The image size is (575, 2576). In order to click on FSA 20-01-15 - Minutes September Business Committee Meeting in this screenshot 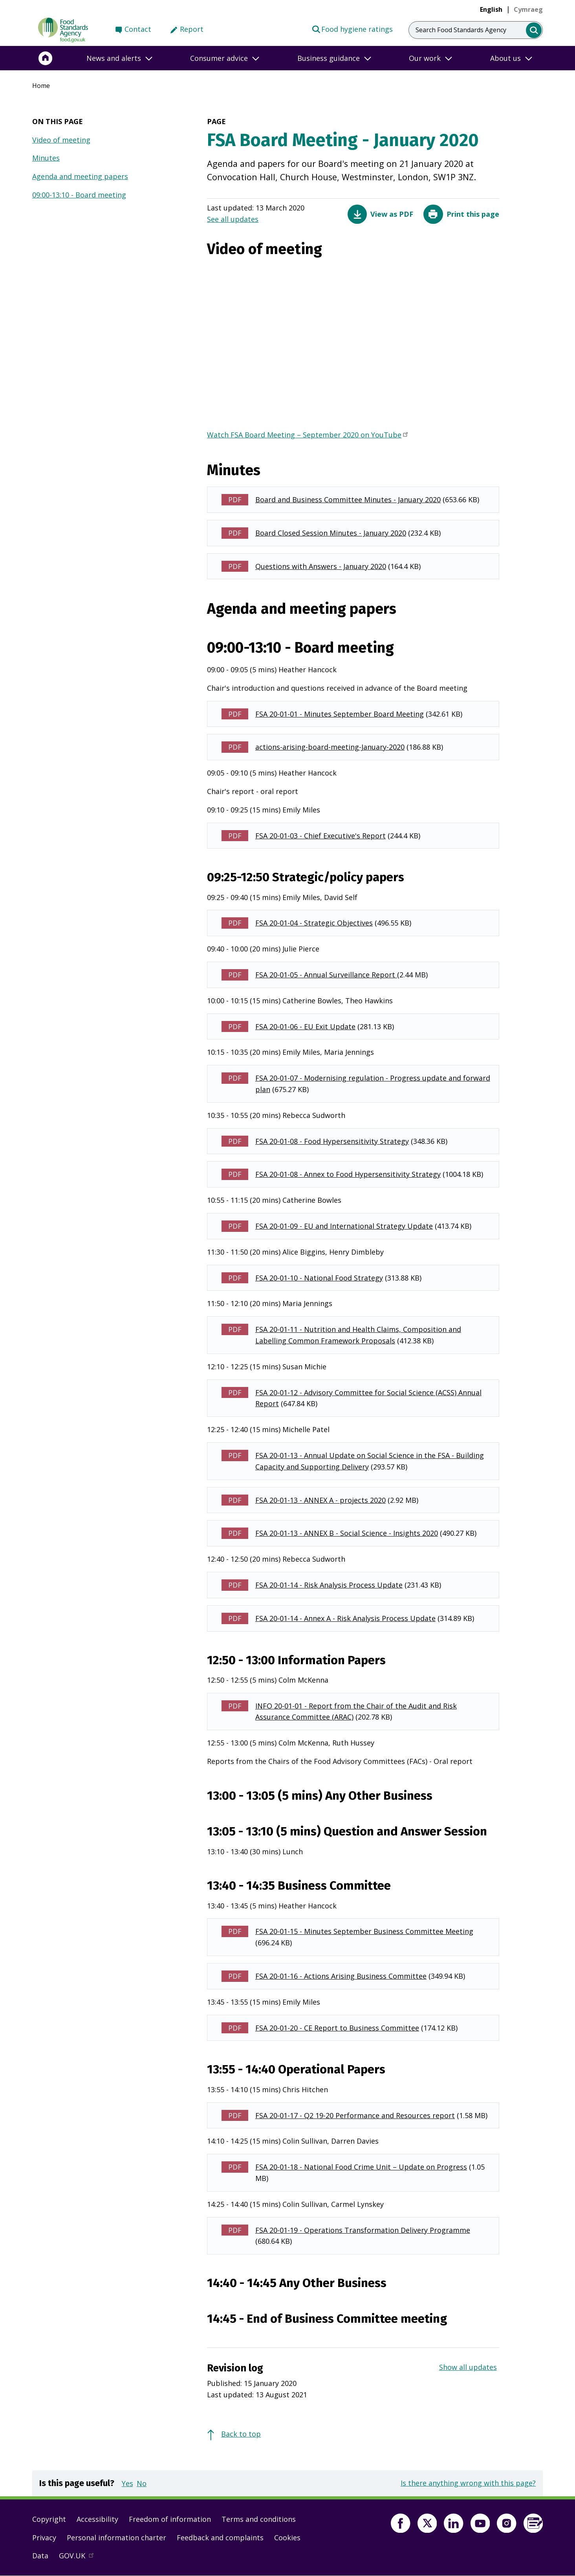, I will do `click(364, 1931)`.